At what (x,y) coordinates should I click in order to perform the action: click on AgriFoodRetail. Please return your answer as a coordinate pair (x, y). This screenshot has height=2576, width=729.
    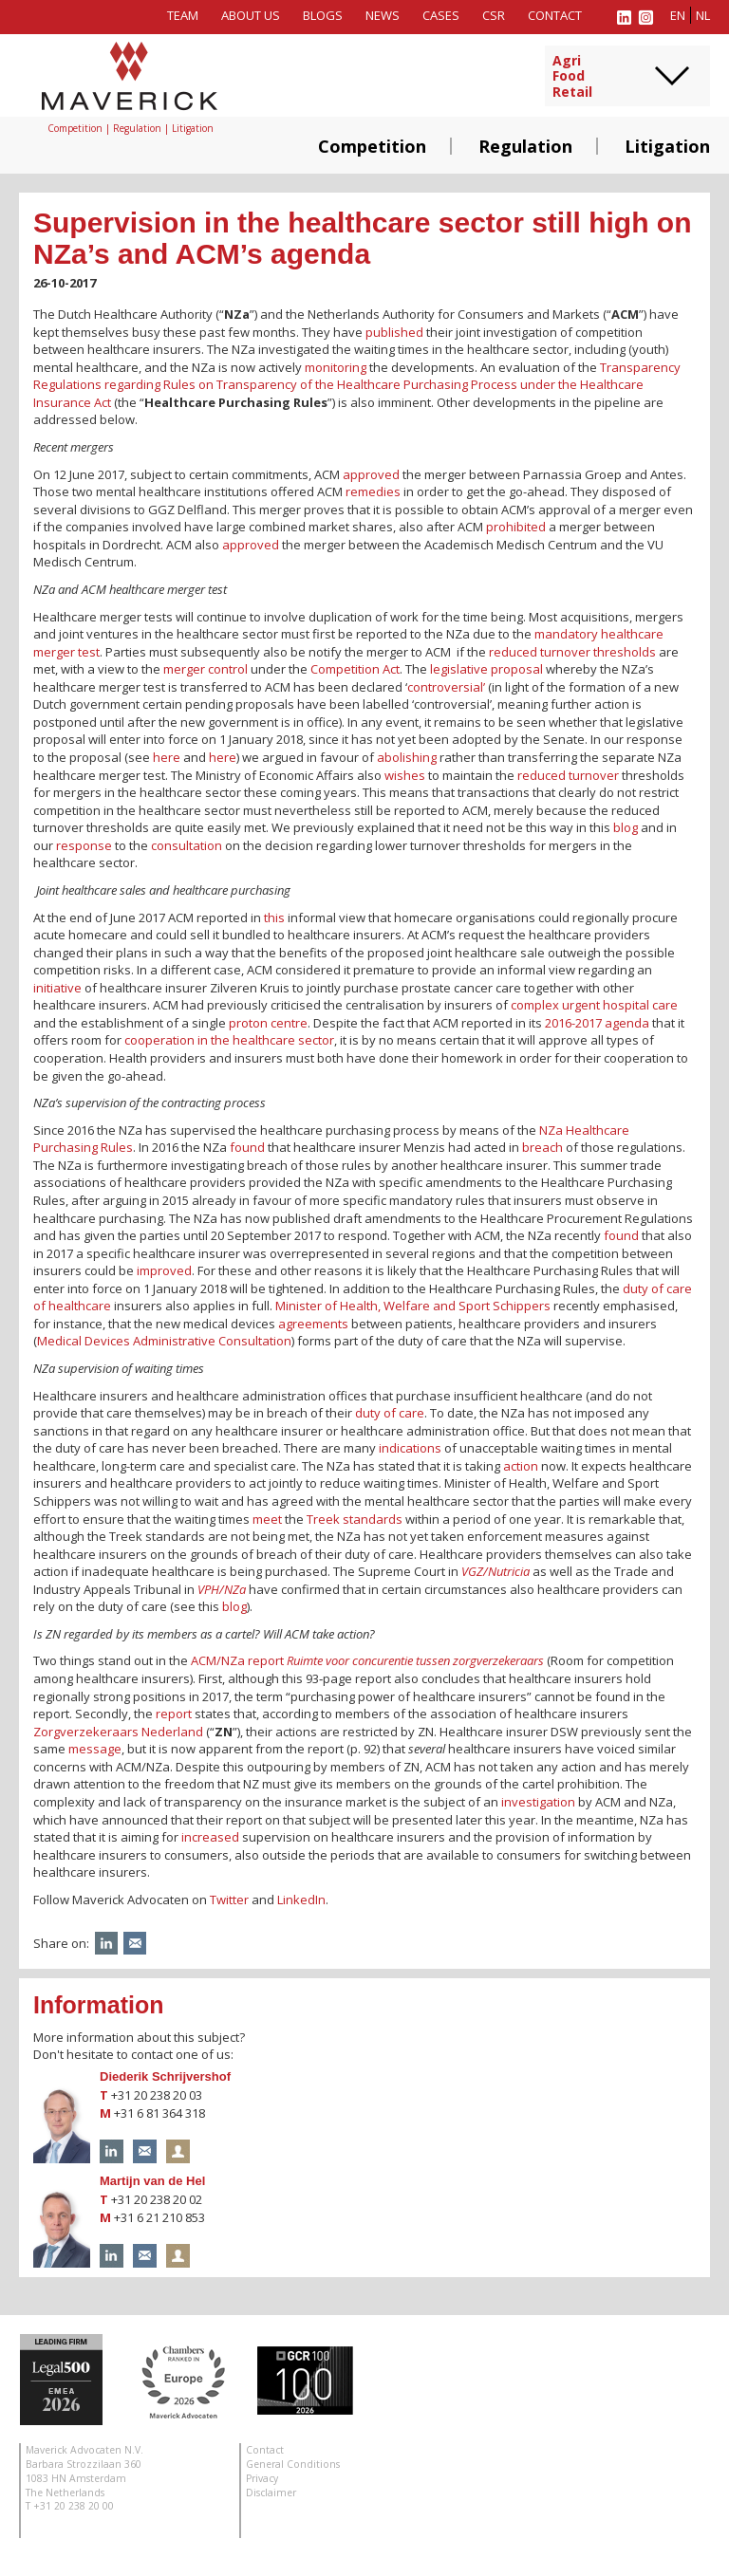
    Looking at the image, I should click on (572, 77).